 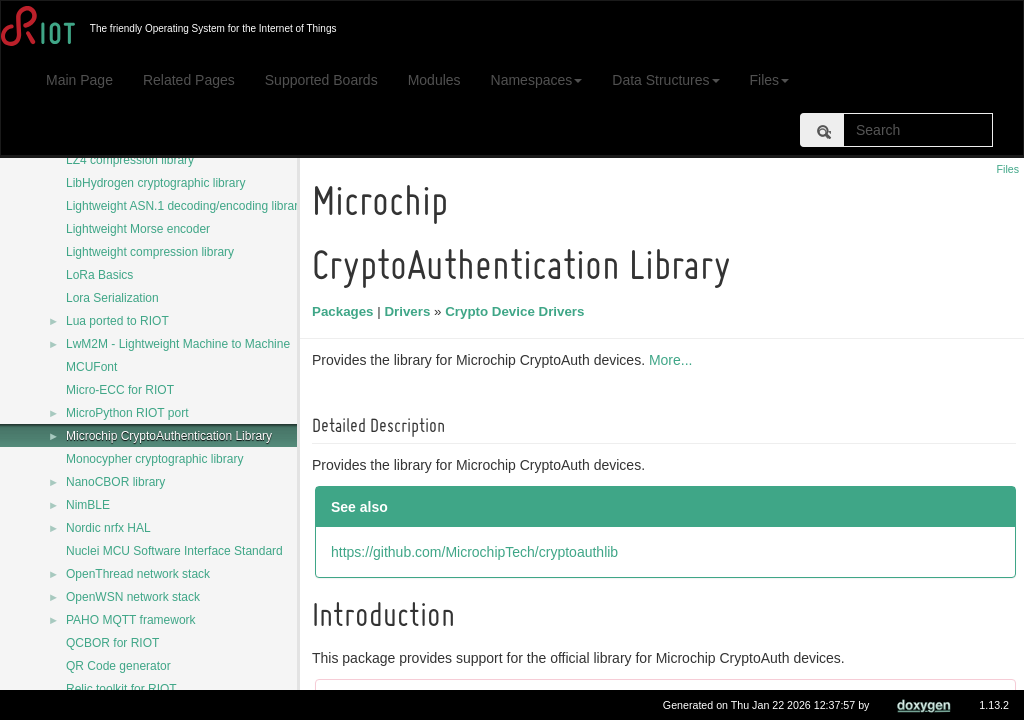 I want to click on OpenThread network stack, so click(x=138, y=574).